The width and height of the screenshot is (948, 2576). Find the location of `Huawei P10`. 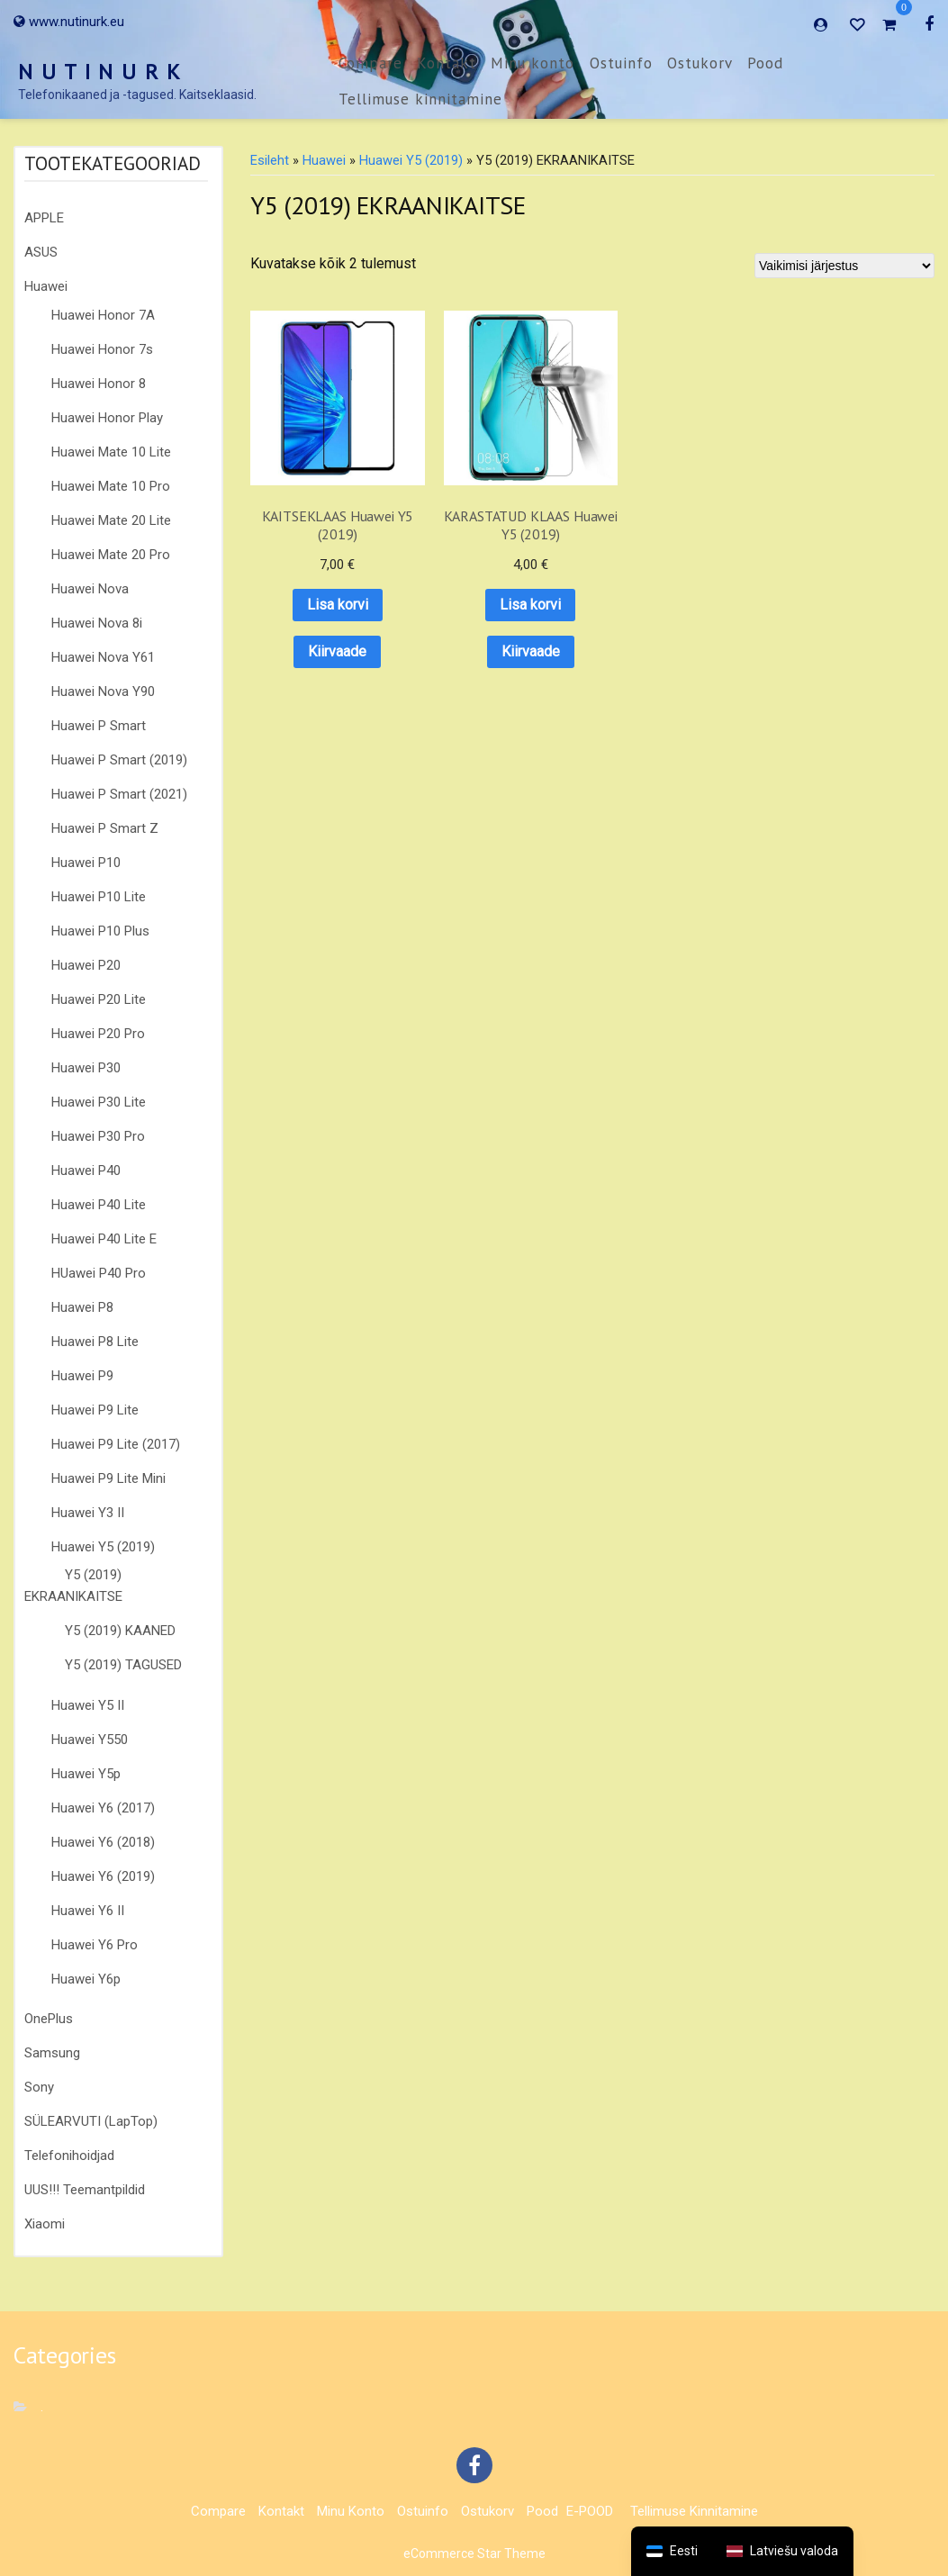

Huawei P10 is located at coordinates (86, 862).